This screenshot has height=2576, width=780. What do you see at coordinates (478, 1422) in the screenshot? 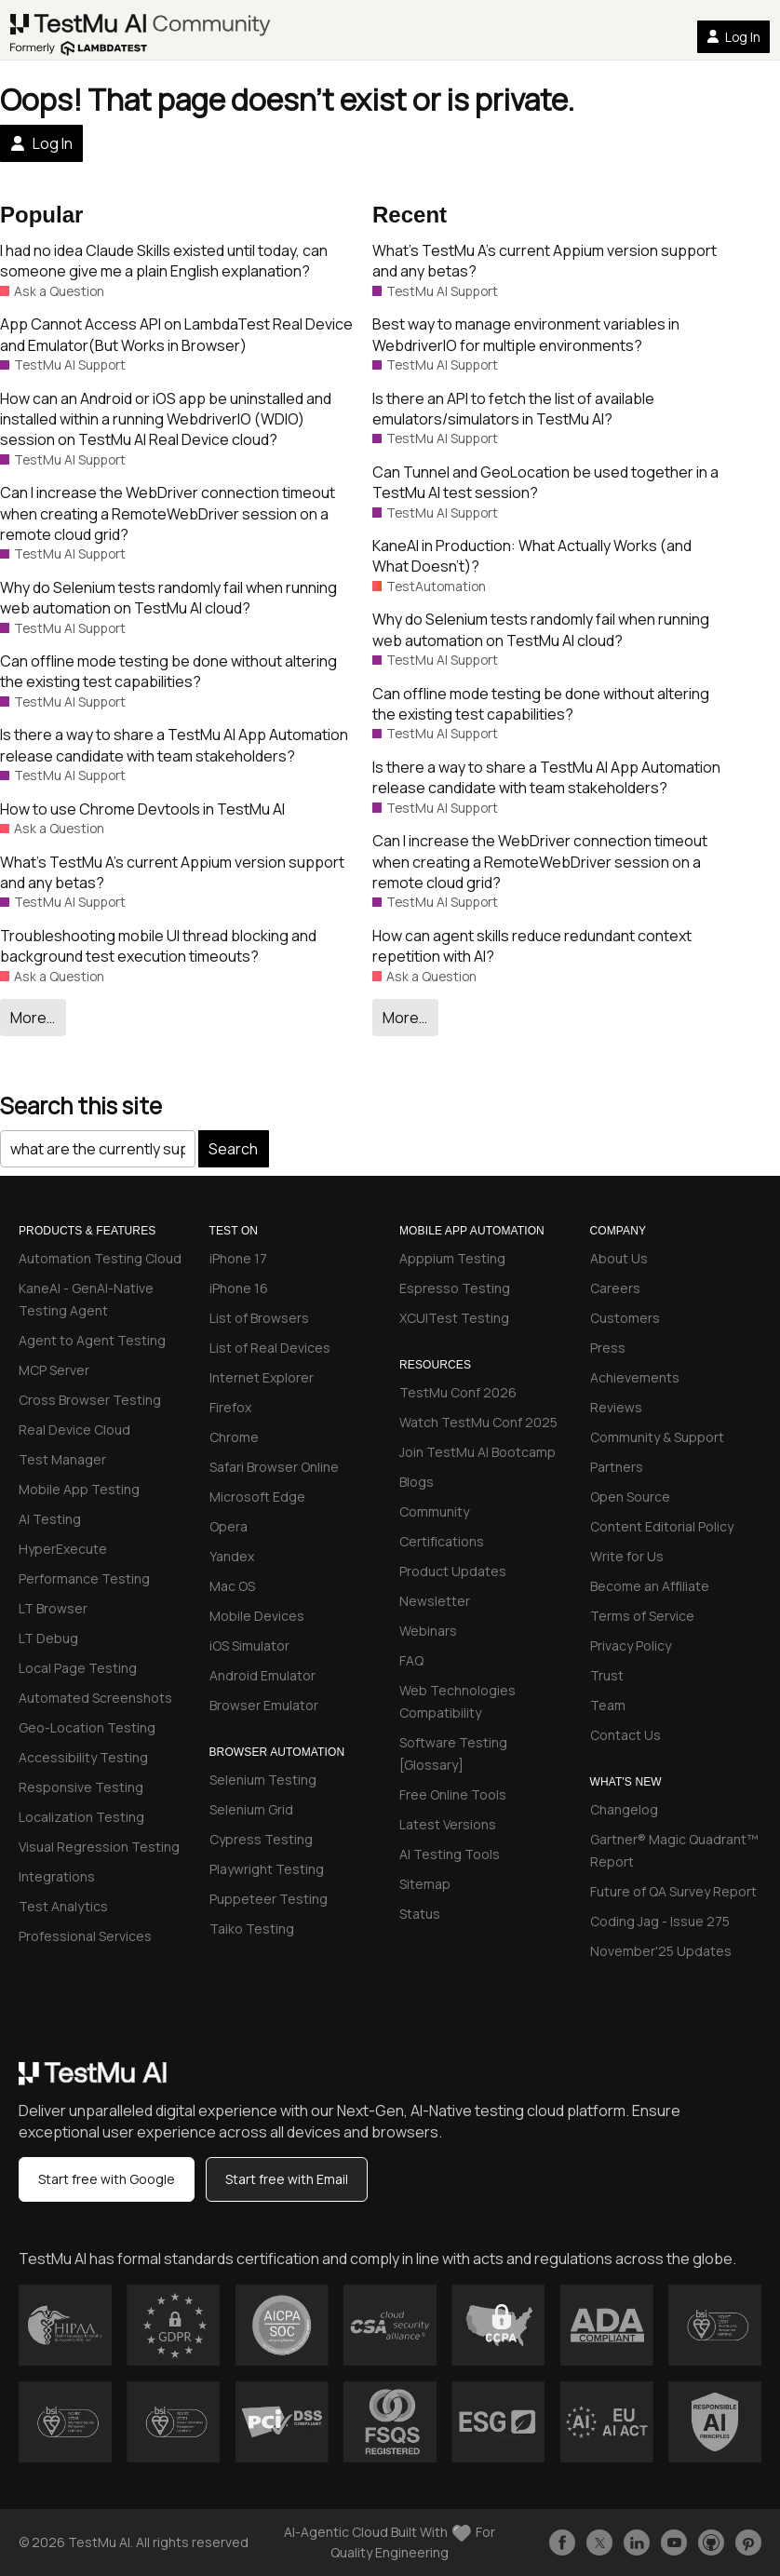
I see `Watch TestMu Conf 2025` at bounding box center [478, 1422].